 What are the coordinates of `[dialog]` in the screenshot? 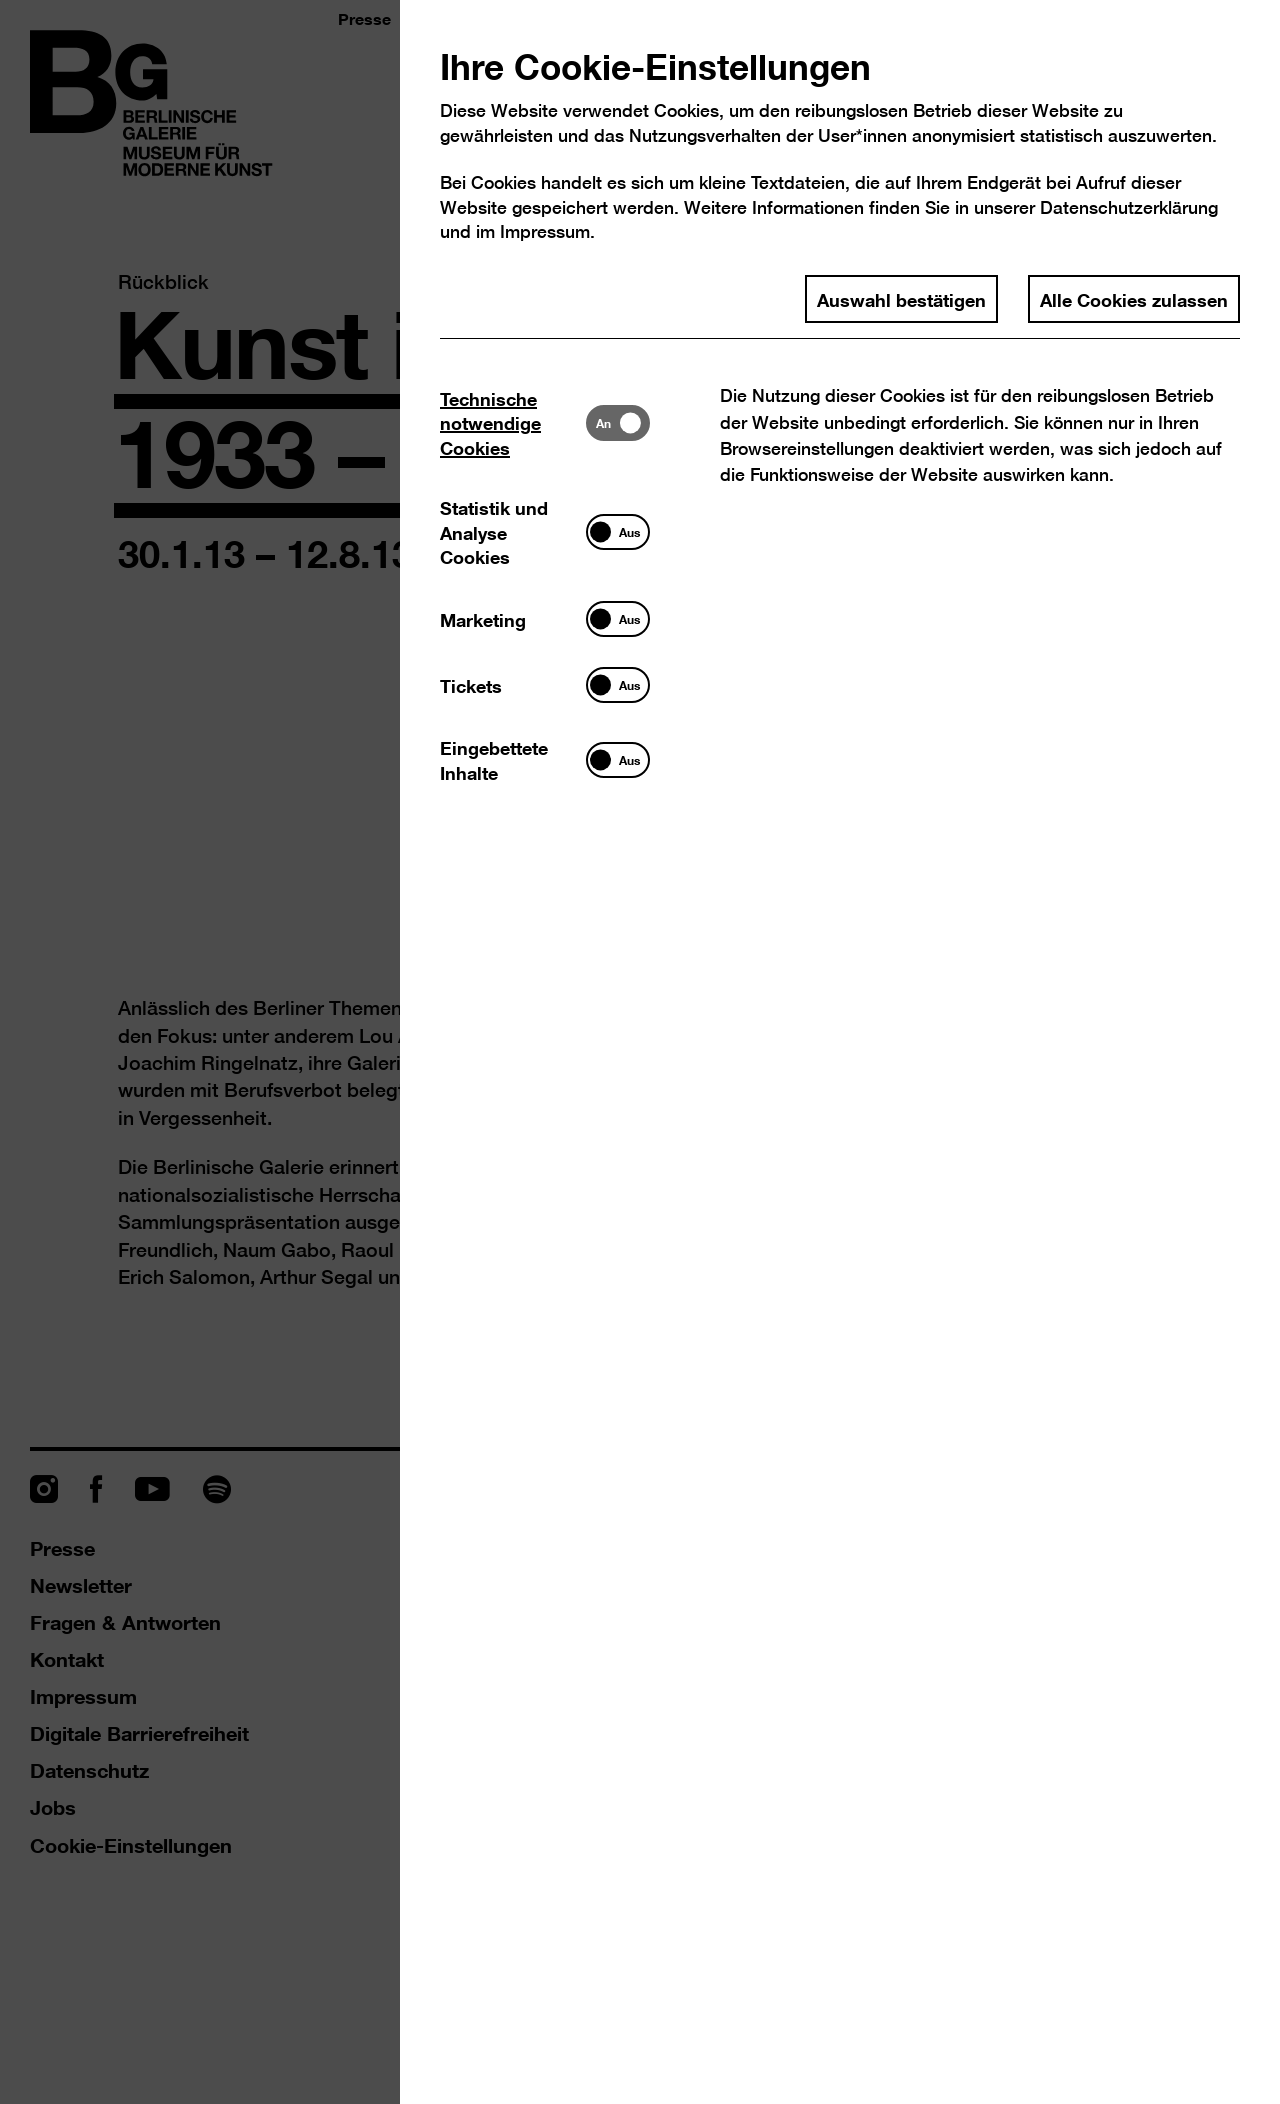 It's located at (640, 1052).